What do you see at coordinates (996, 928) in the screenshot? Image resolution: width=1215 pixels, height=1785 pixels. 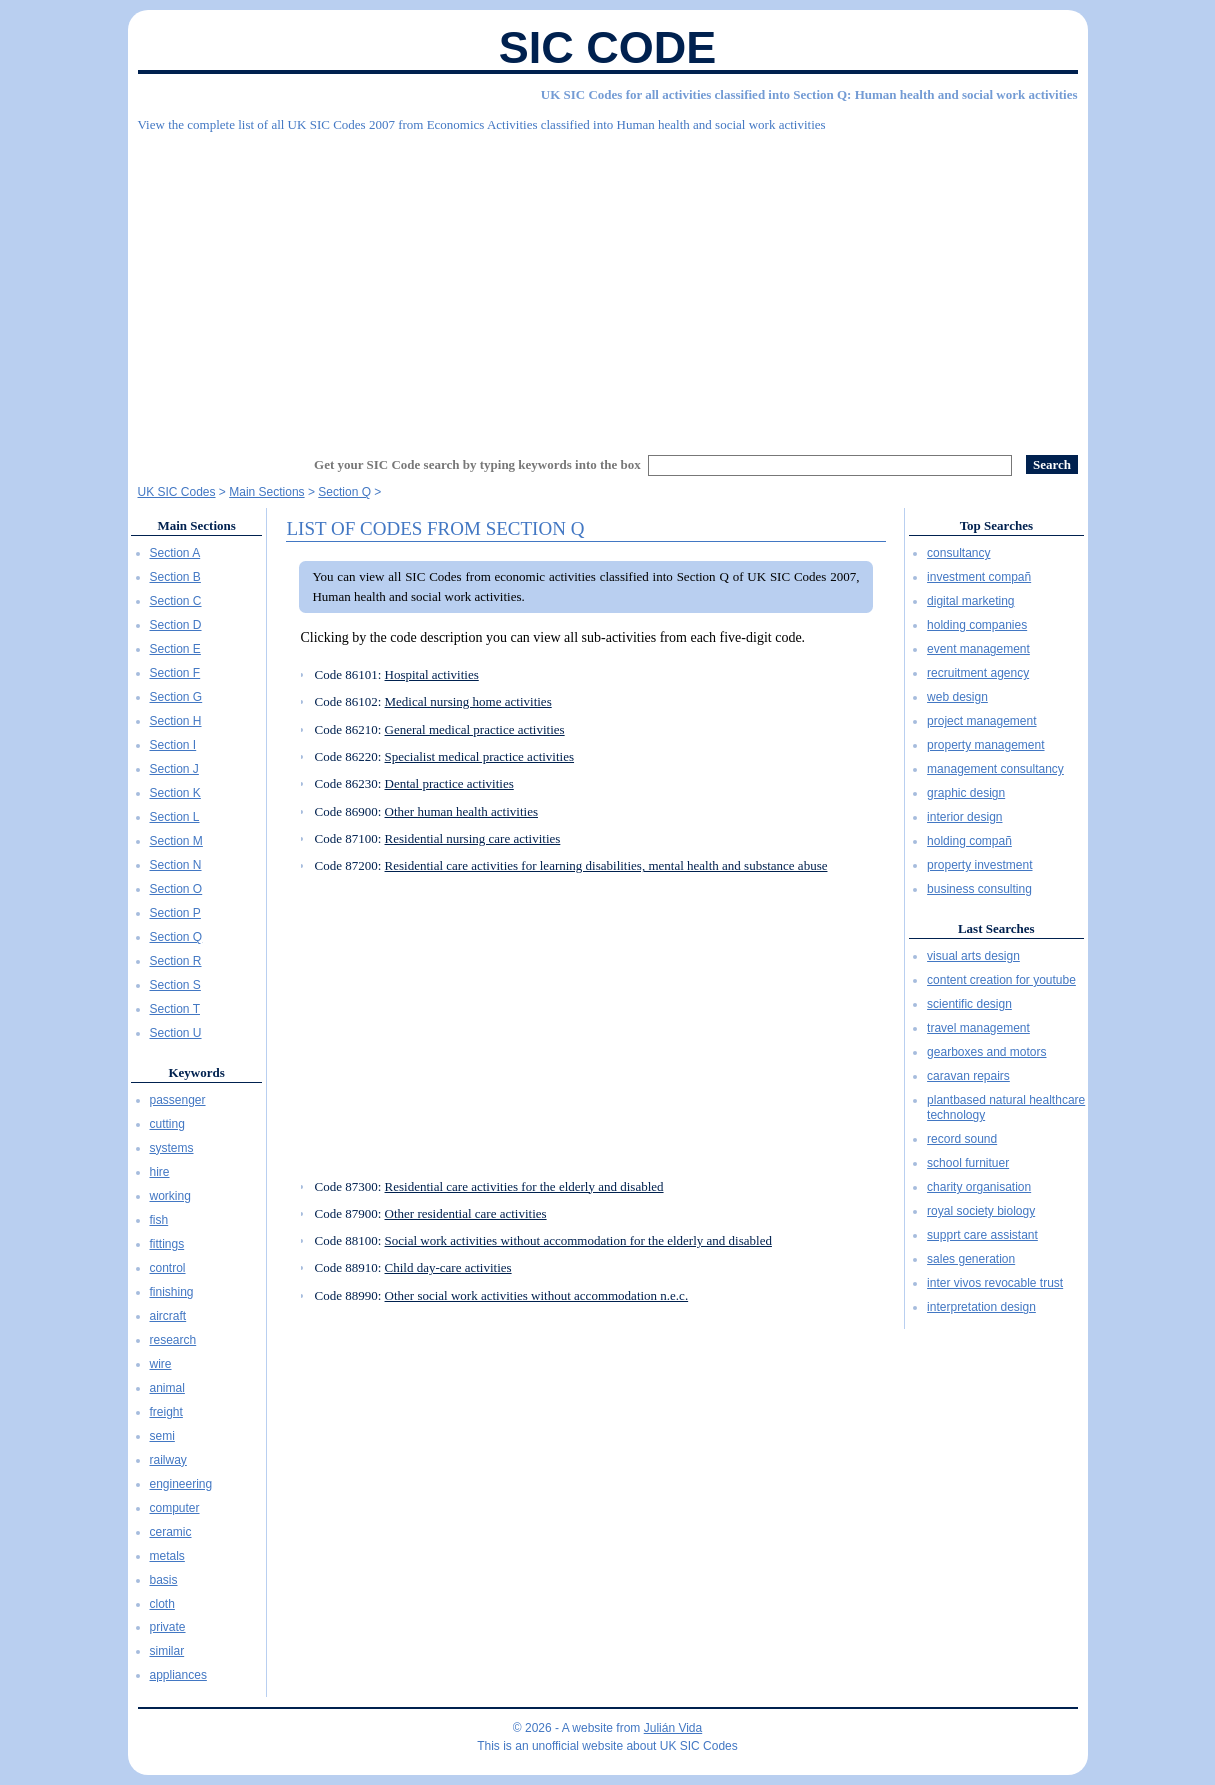 I see `Last Searches` at bounding box center [996, 928].